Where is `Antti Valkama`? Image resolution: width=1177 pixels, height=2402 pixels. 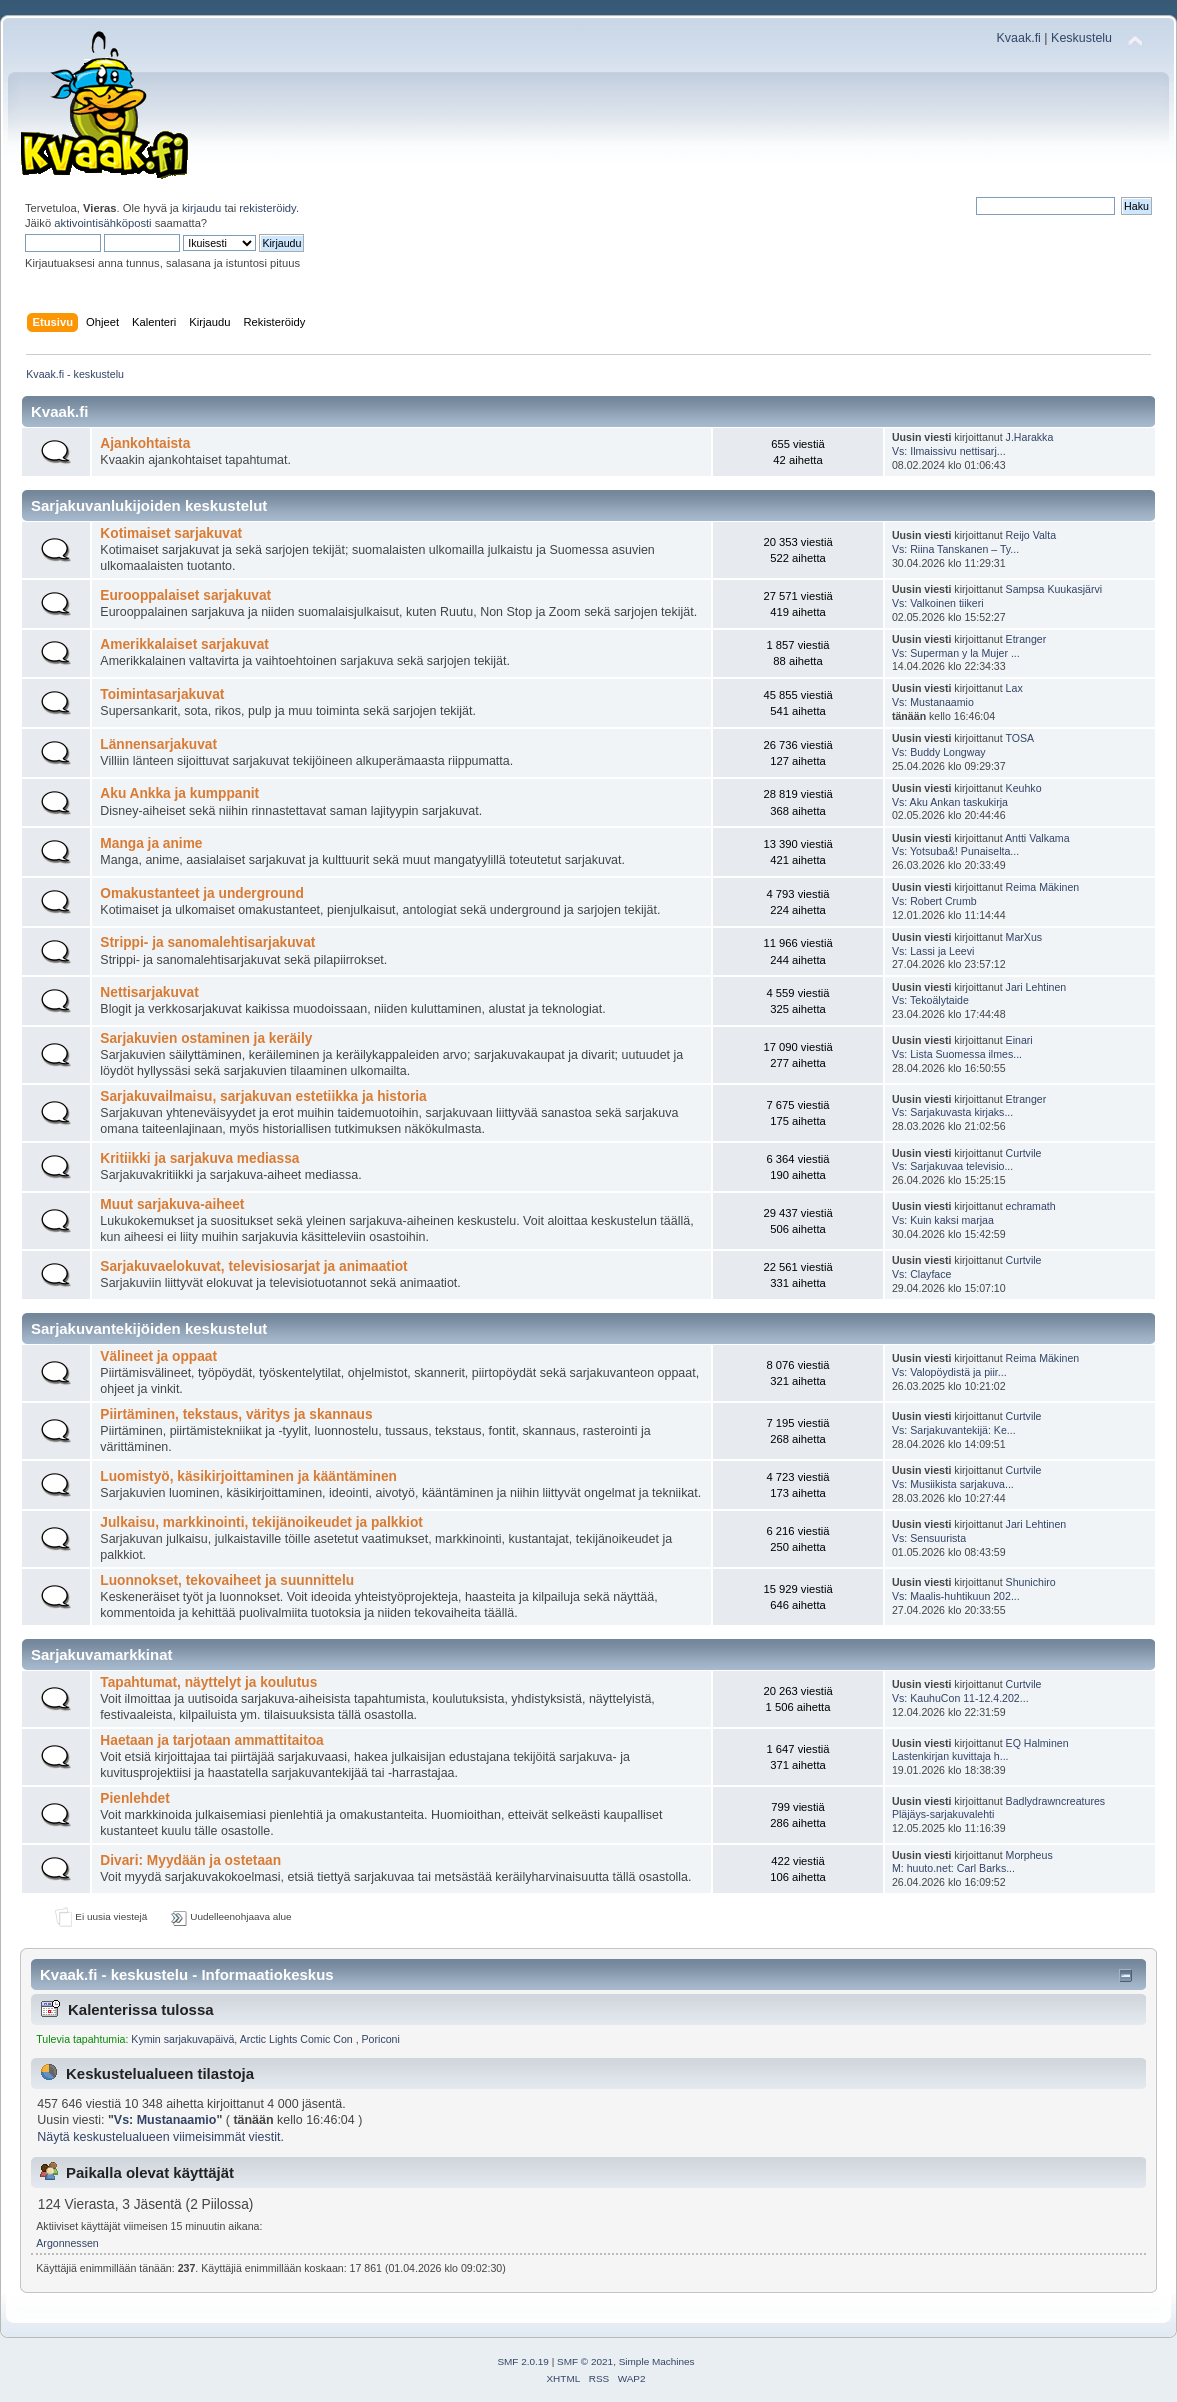
Antti Valkama is located at coordinates (1037, 838).